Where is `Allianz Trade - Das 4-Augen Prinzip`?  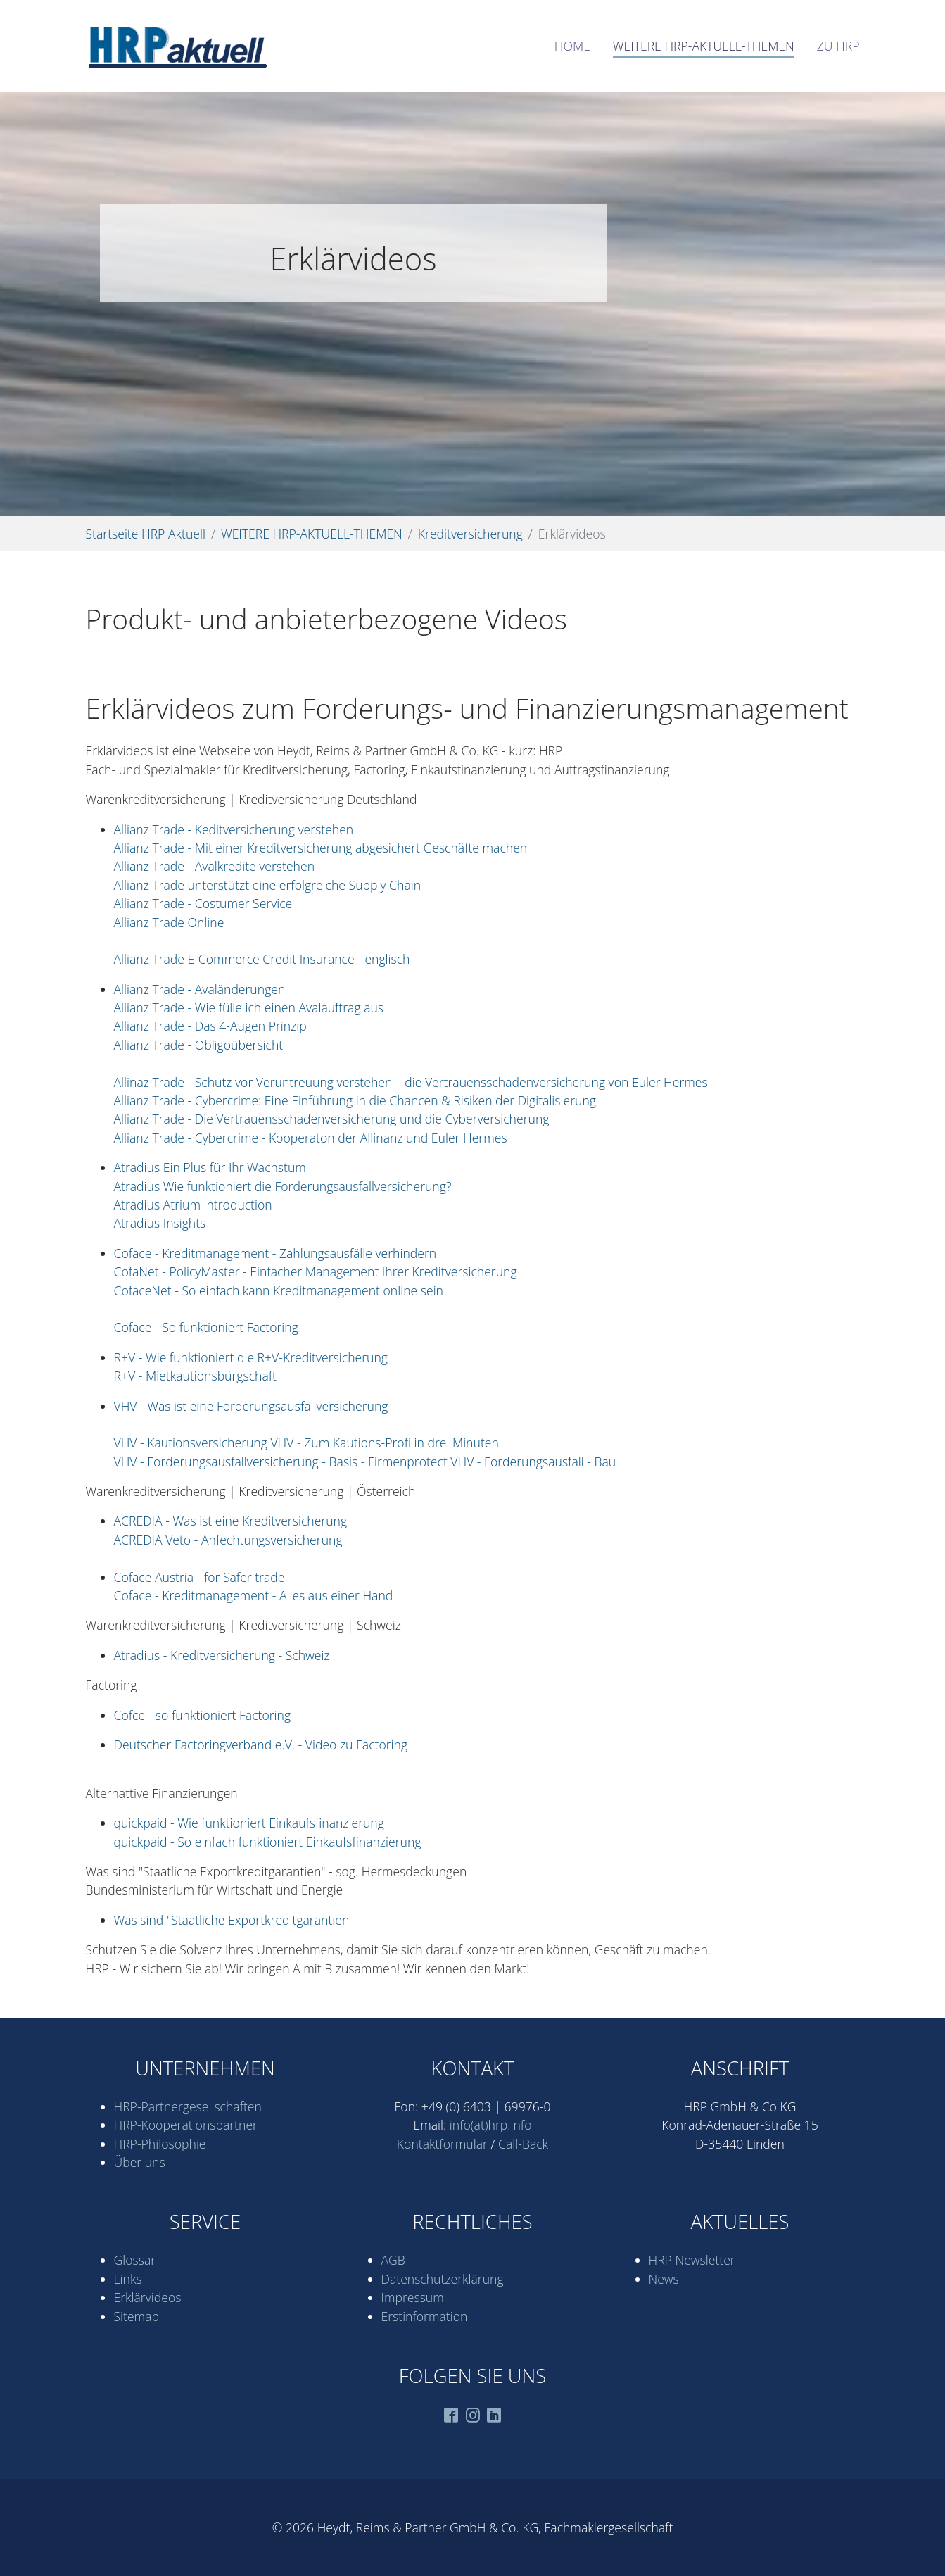
Allianz Trade - Das 4-Augen Prinzip is located at coordinates (210, 1025).